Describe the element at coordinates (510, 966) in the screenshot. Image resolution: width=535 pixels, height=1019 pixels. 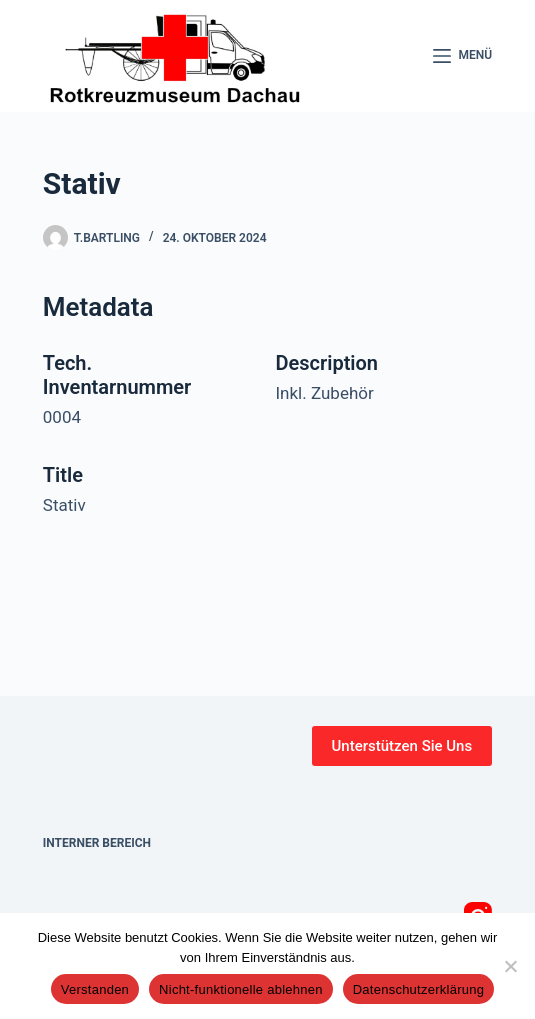
I see `[Nicht-funktionelle ablehnen]` at that location.